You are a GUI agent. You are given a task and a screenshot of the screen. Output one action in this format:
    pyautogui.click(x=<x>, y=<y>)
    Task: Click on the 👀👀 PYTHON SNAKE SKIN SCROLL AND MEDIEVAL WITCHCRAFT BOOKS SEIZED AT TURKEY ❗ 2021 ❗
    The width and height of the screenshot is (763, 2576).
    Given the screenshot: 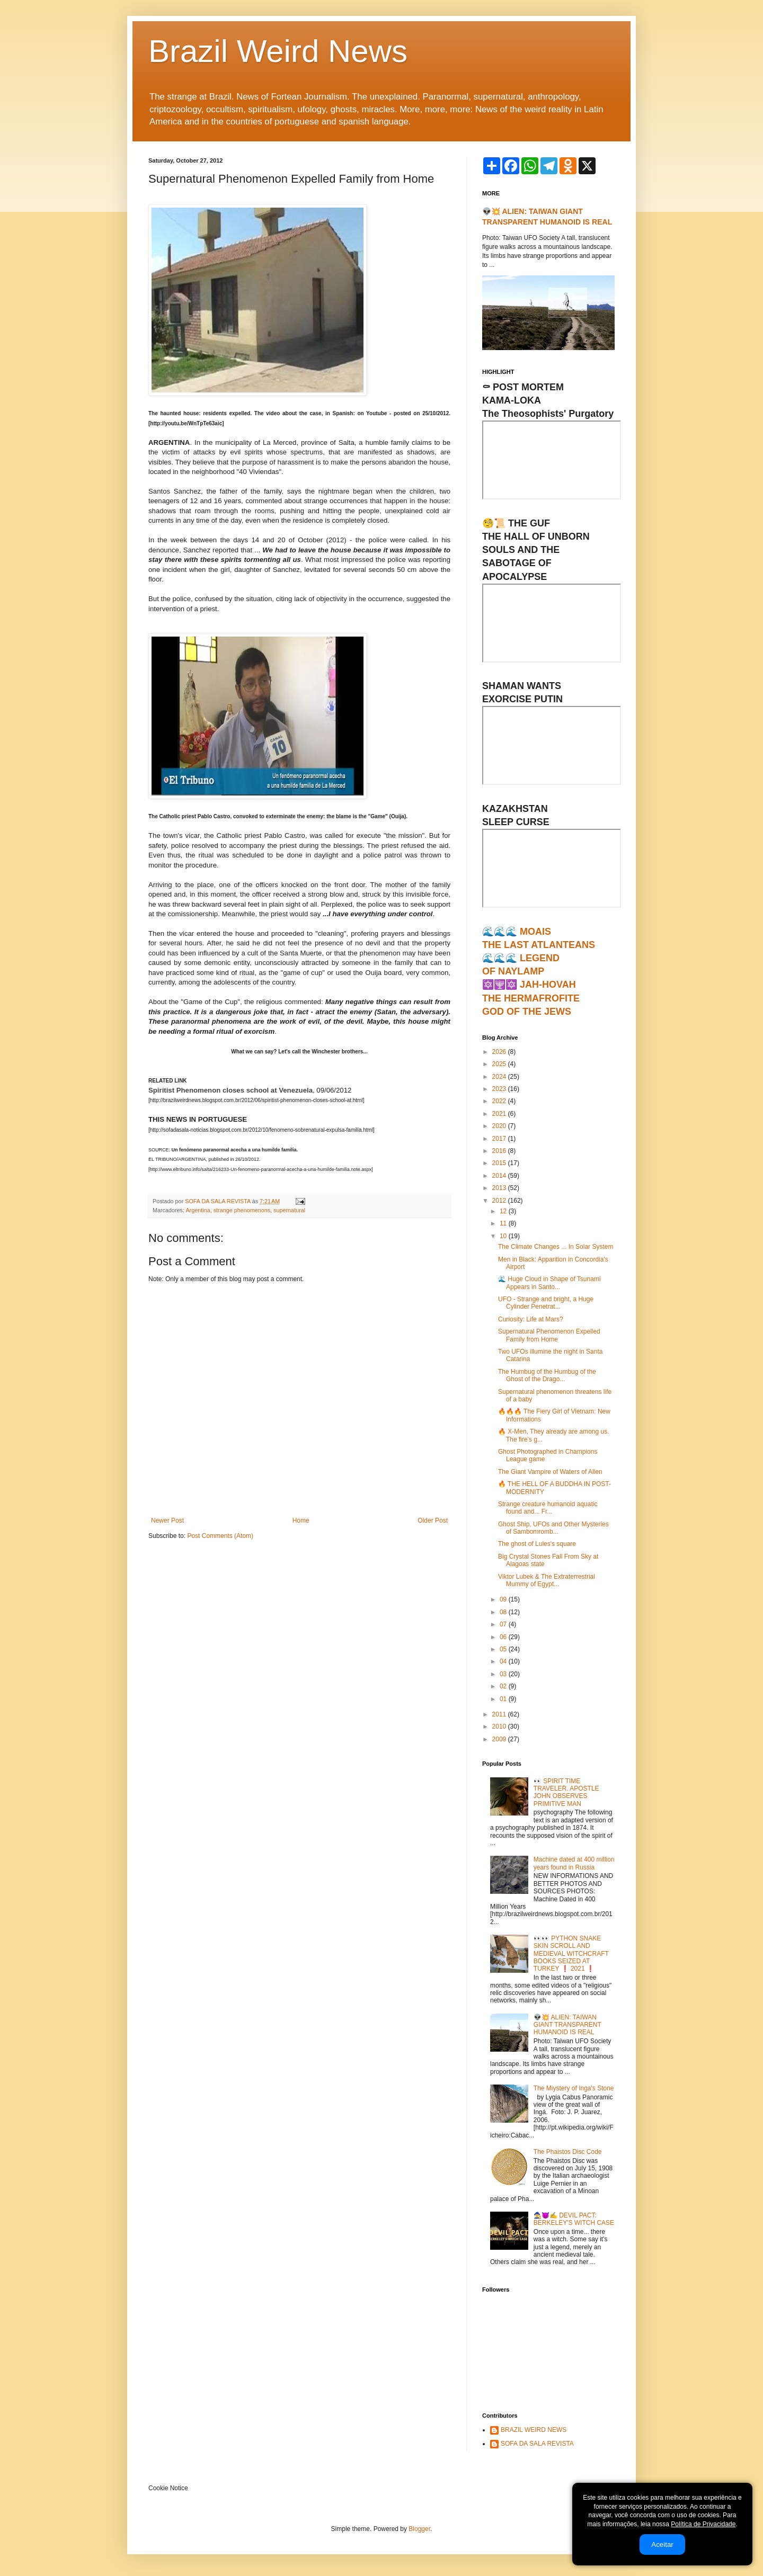 What is the action you would take?
    pyautogui.click(x=571, y=1954)
    